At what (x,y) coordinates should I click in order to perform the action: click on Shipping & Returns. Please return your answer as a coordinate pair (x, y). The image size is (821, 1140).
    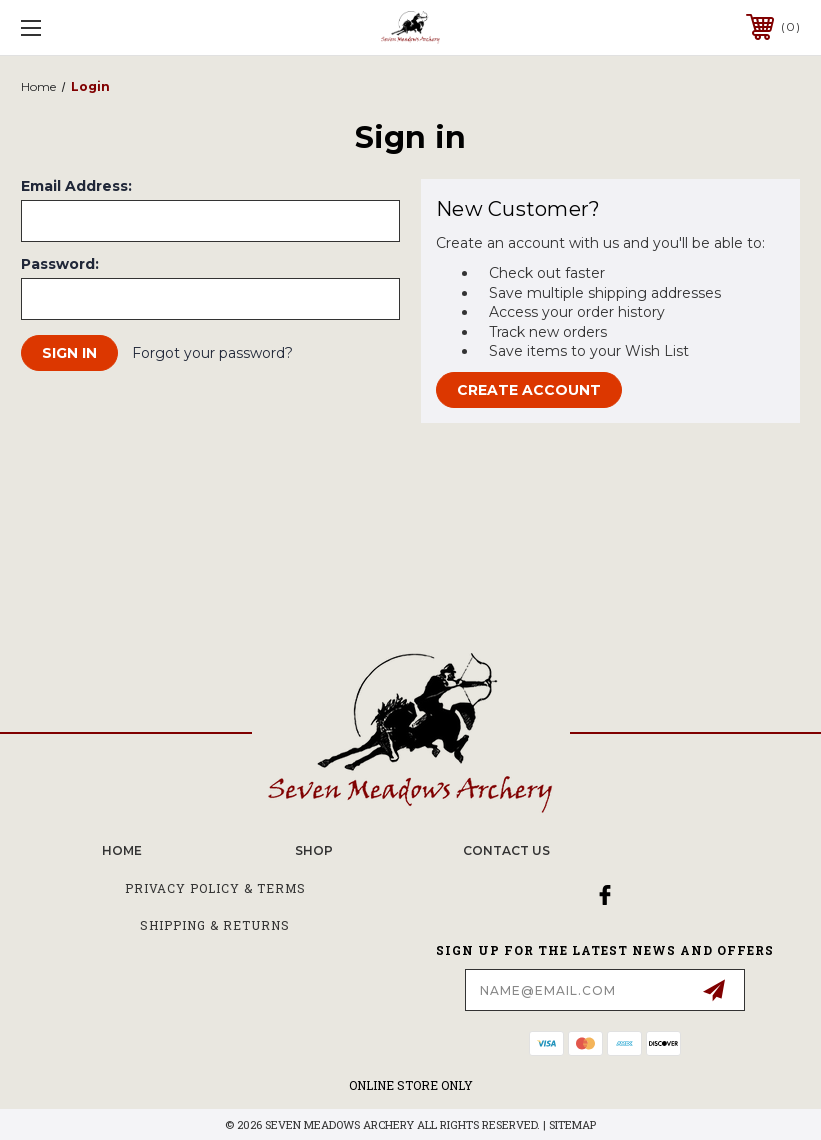
    Looking at the image, I should click on (215, 925).